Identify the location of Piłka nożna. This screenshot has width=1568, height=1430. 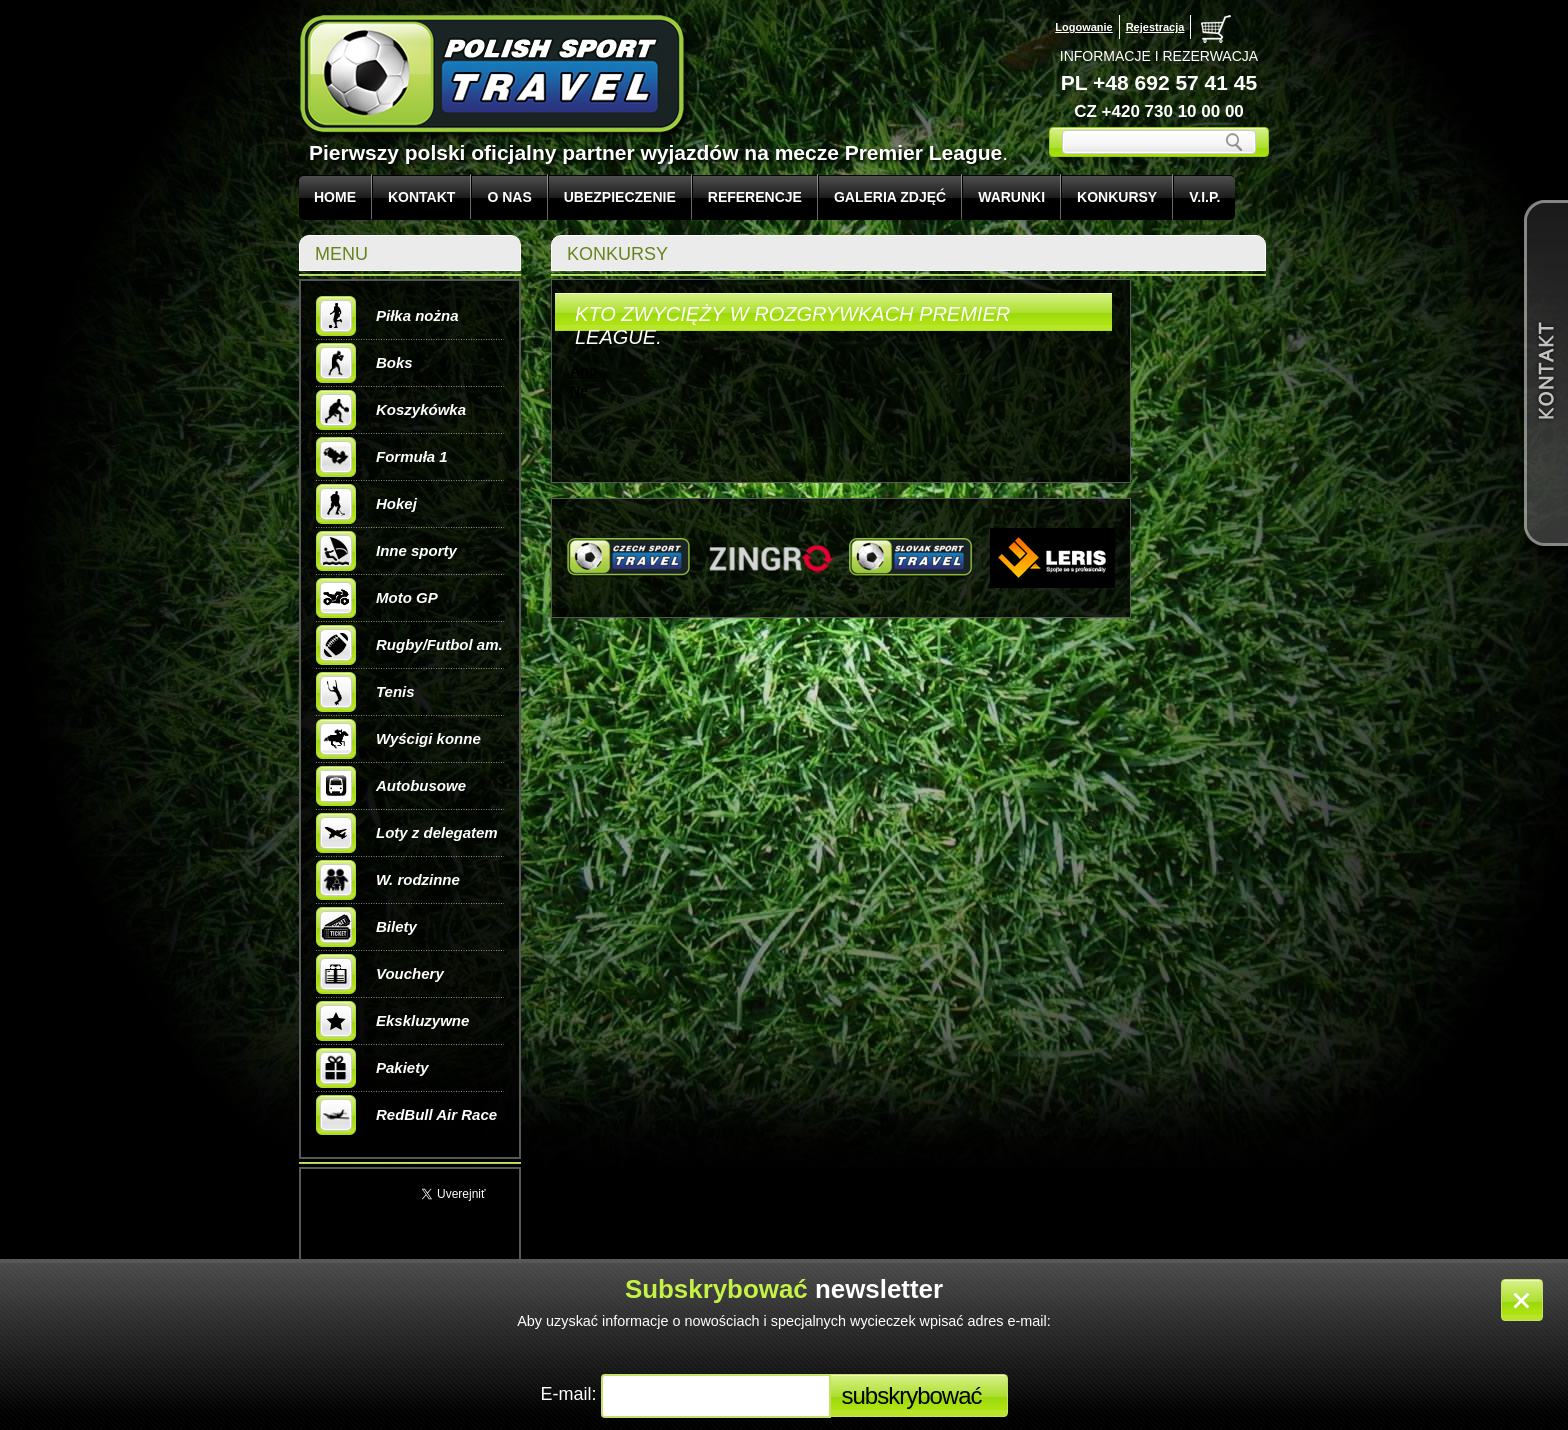
(387, 316).